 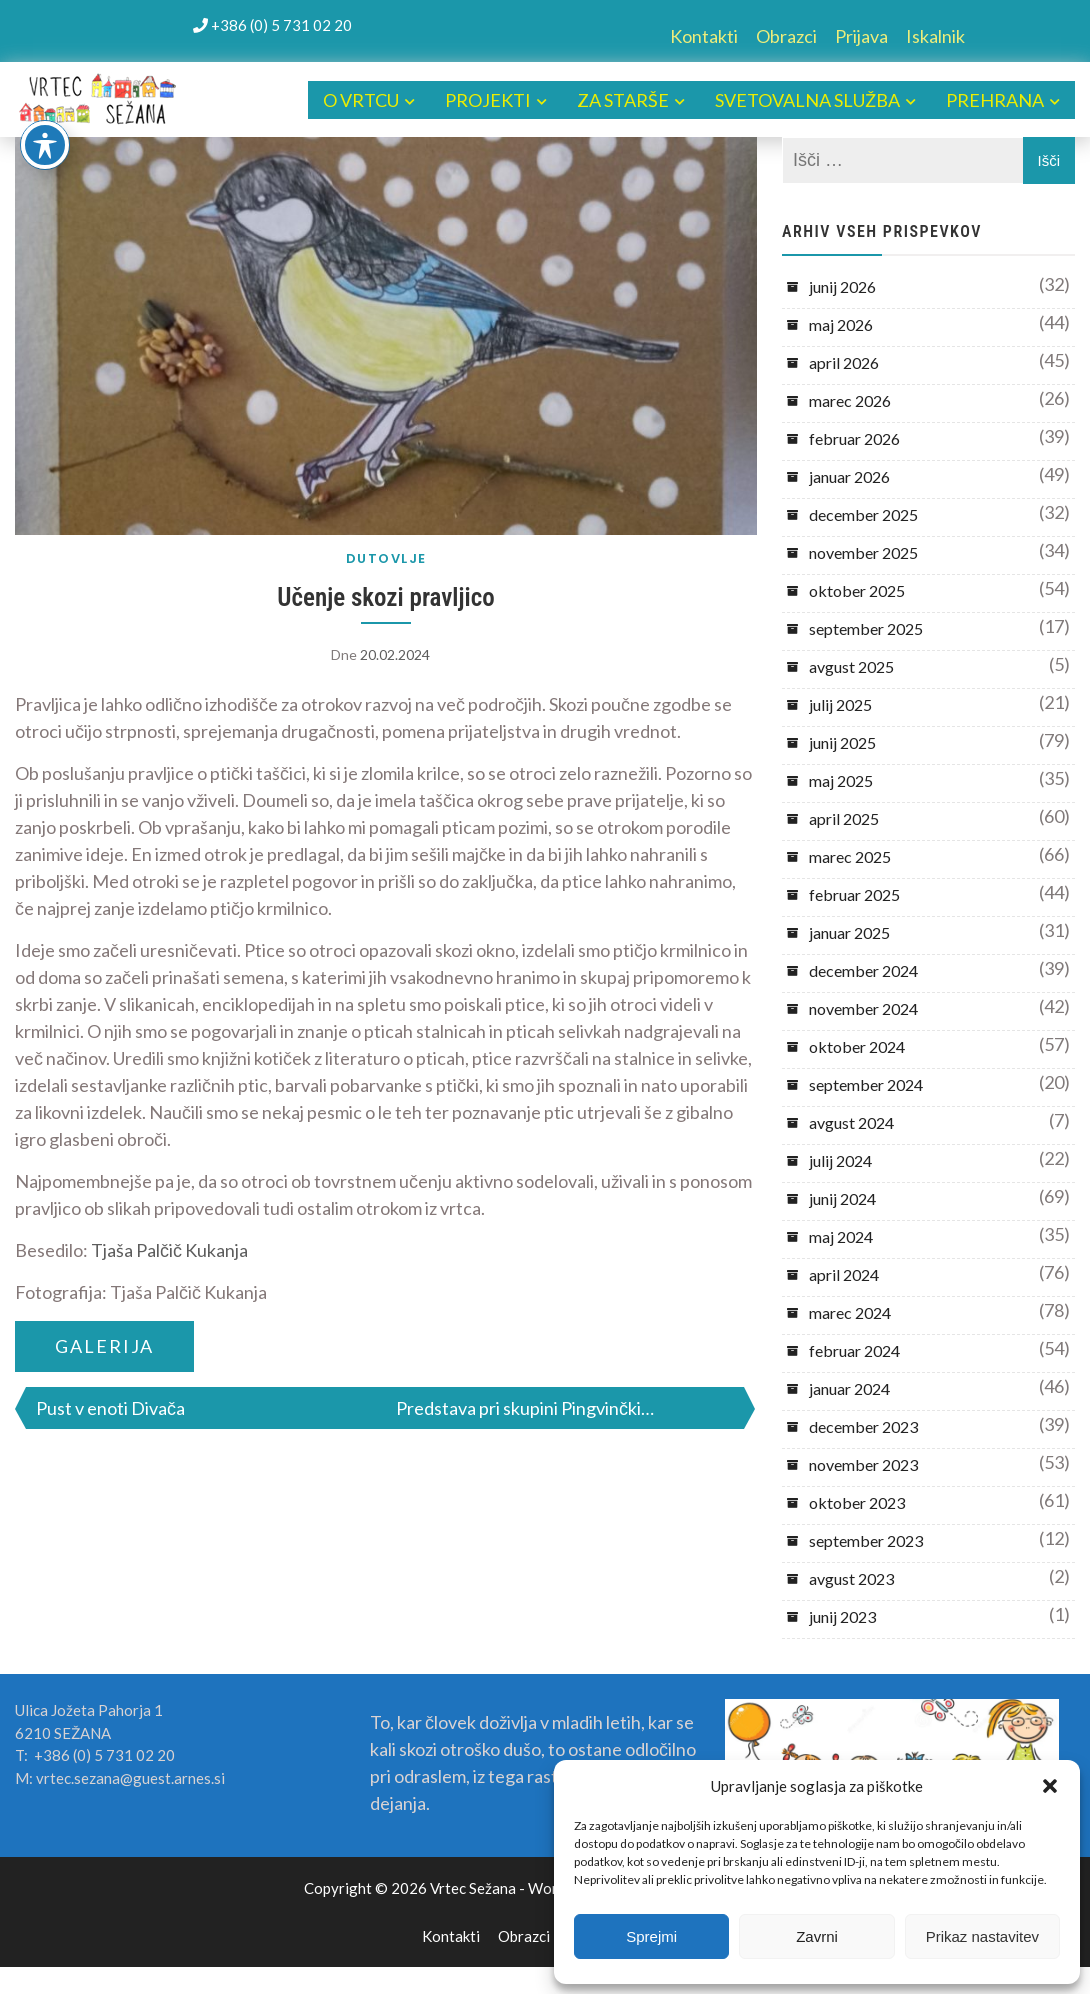 What do you see at coordinates (854, 438) in the screenshot?
I see `februar 2026` at bounding box center [854, 438].